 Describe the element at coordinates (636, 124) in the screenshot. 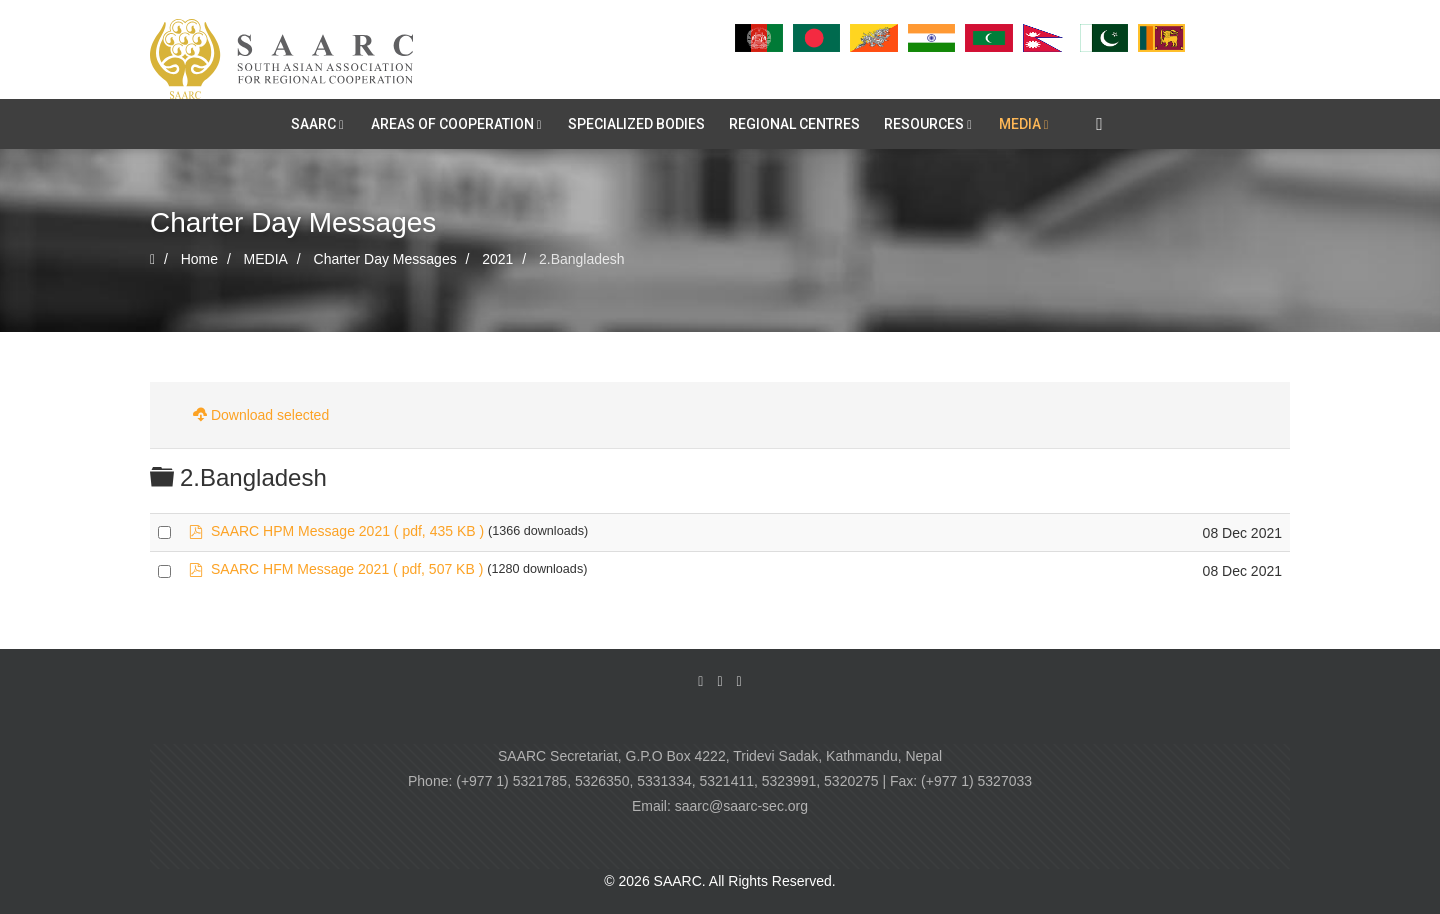

I see `SPECIALIZED BODIES` at that location.